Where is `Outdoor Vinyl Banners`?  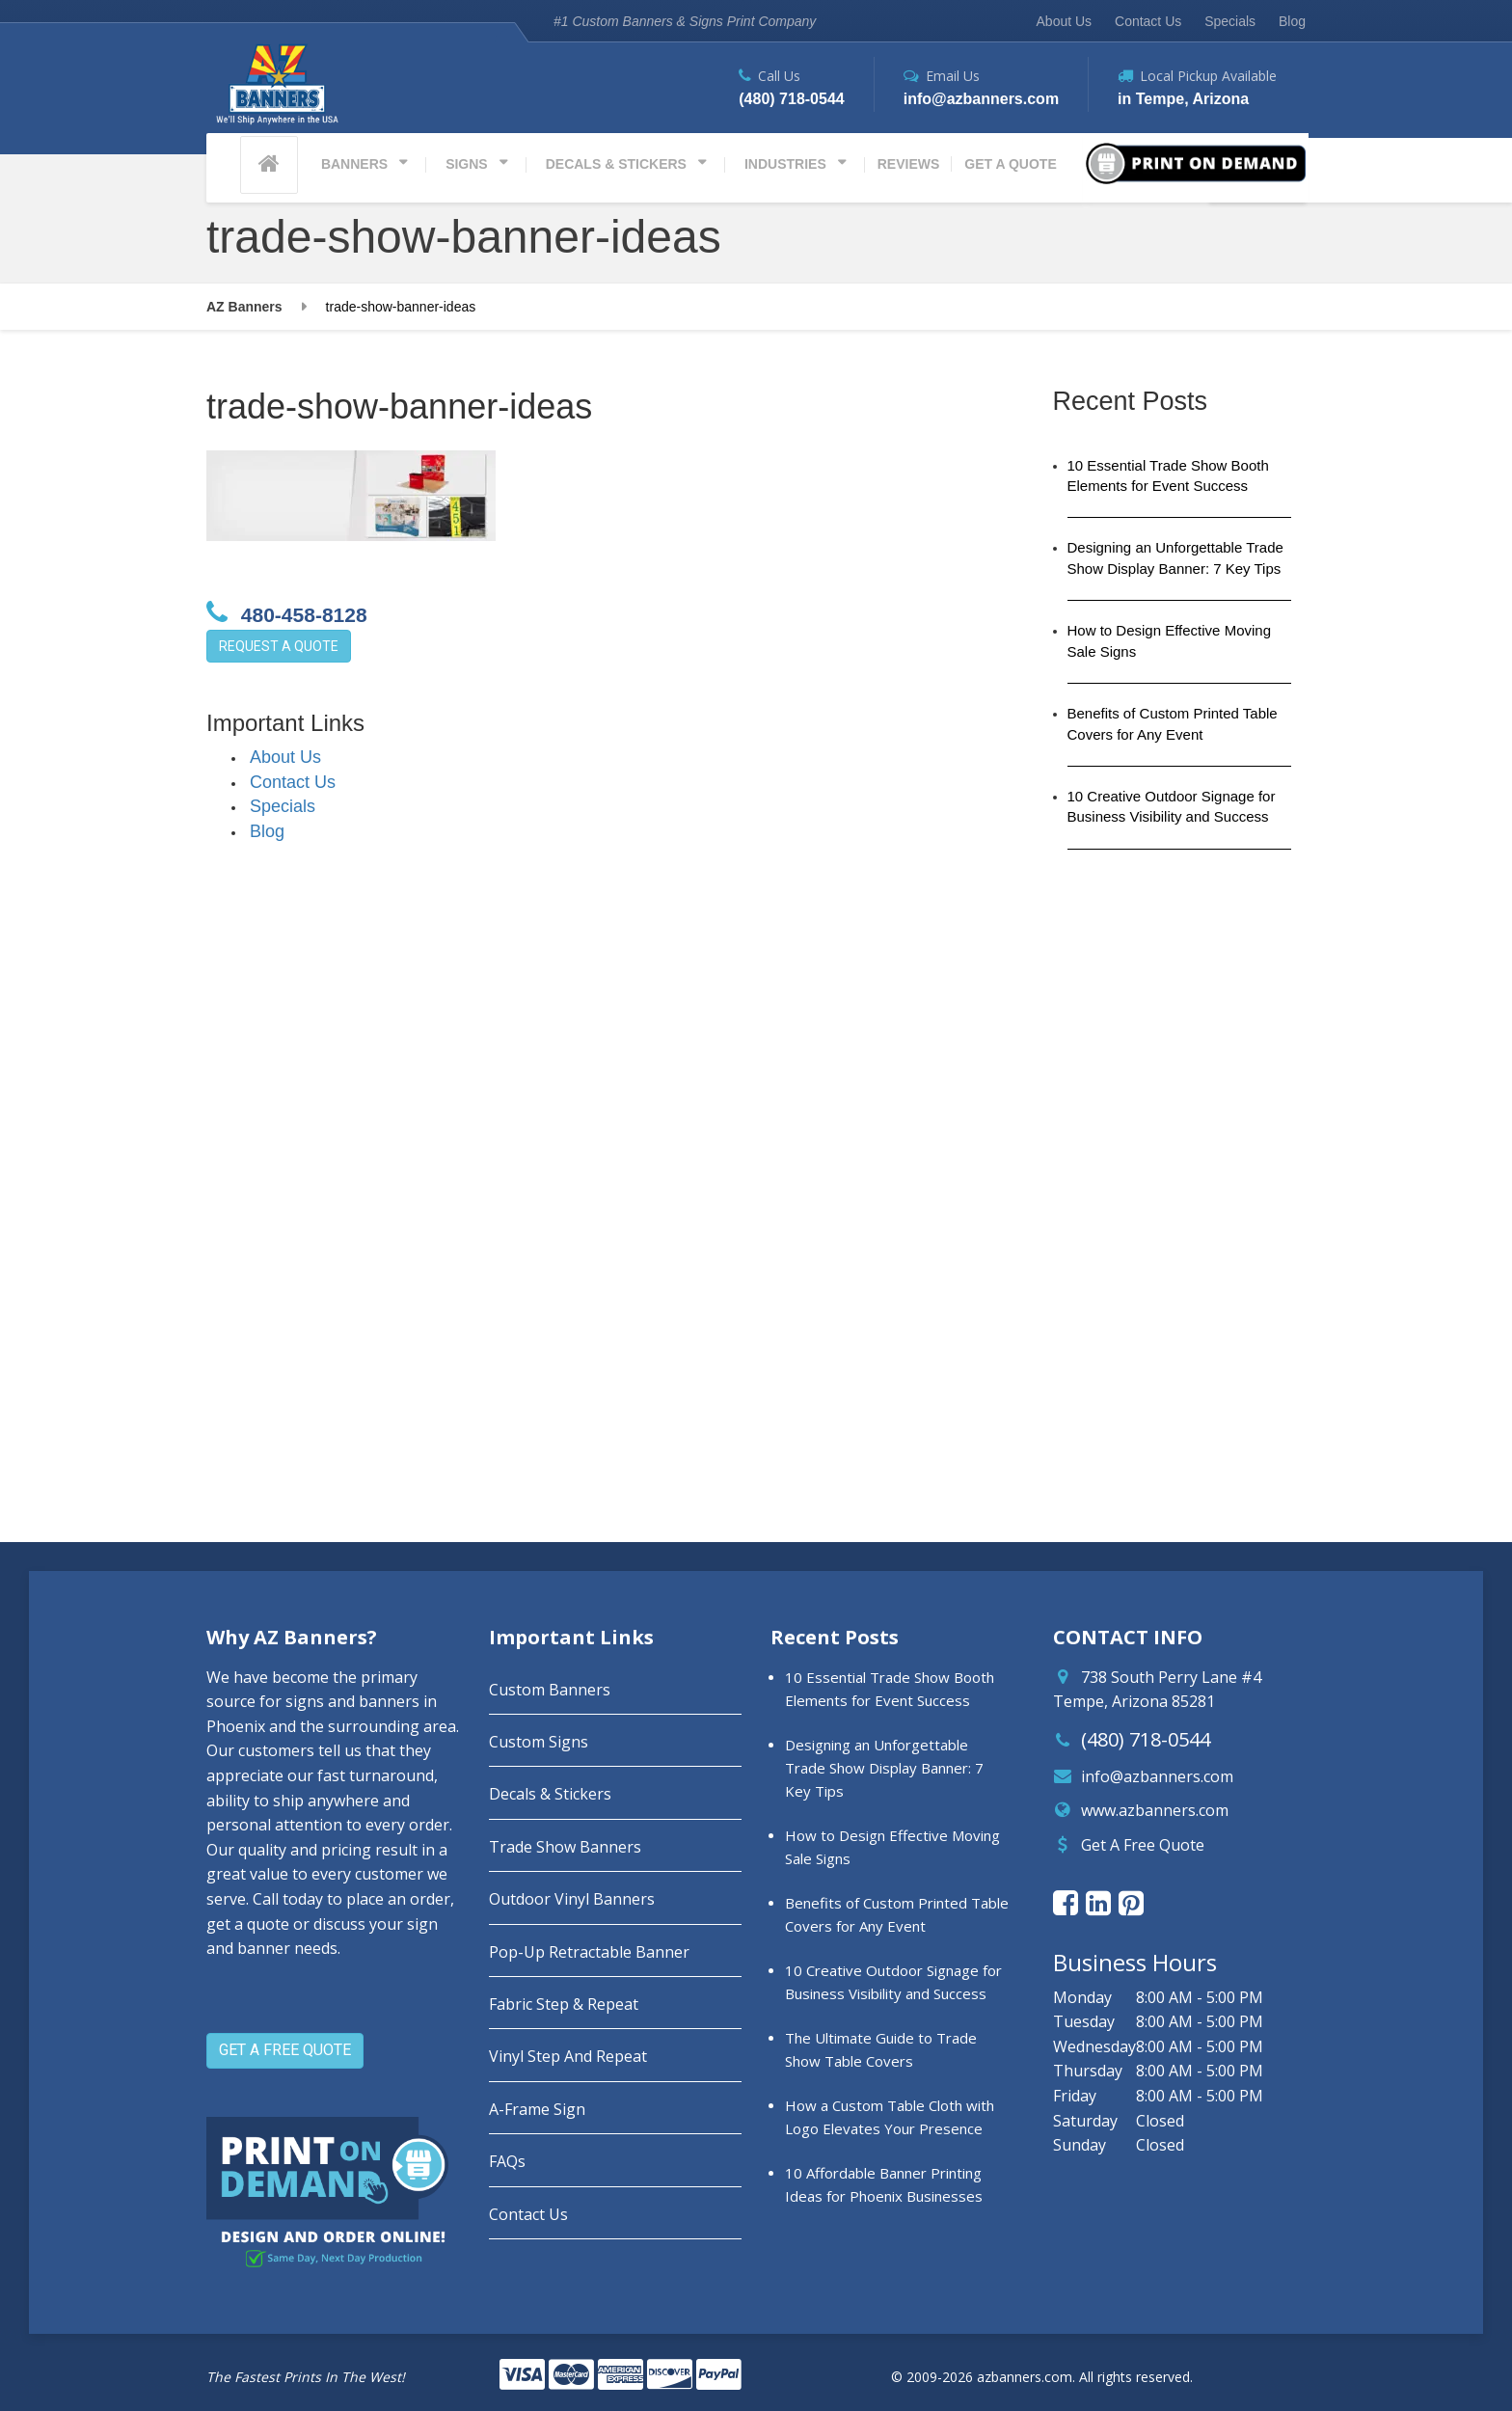
Outdoor Vinyl Banners is located at coordinates (572, 1899).